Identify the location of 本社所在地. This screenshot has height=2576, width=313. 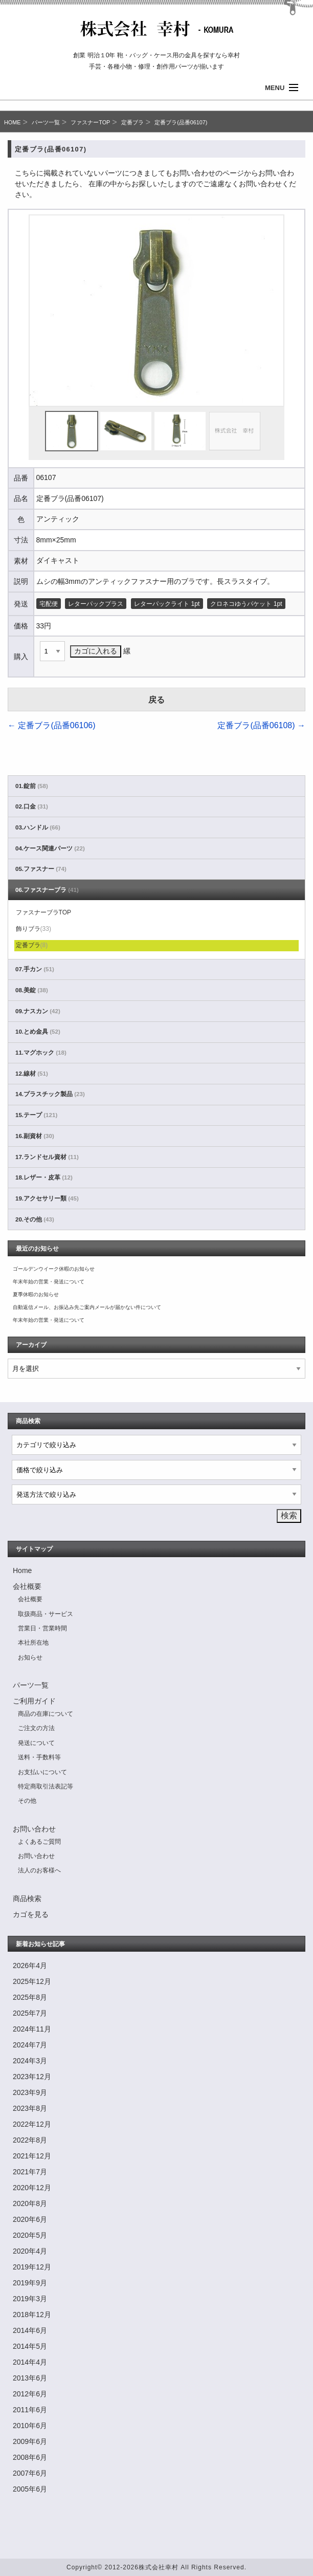
(33, 1642).